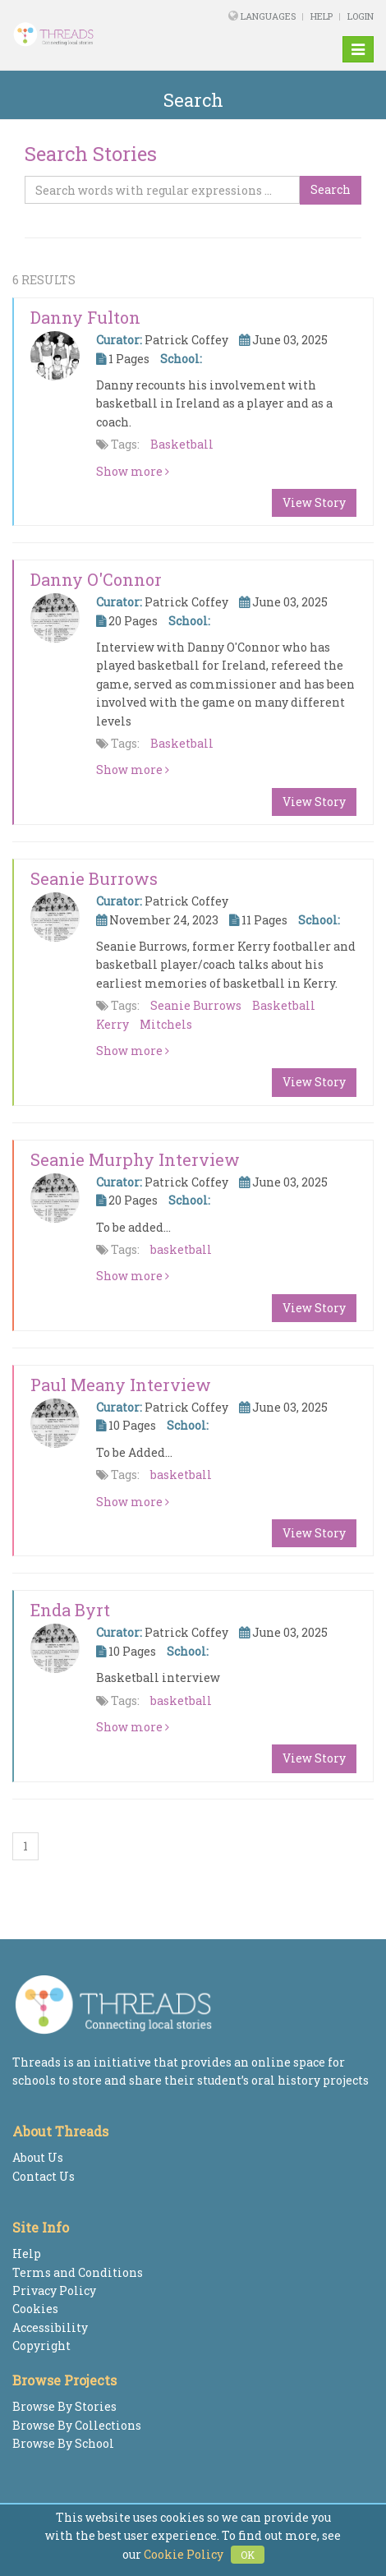 The width and height of the screenshot is (386, 2576). I want to click on Login, so click(360, 16).